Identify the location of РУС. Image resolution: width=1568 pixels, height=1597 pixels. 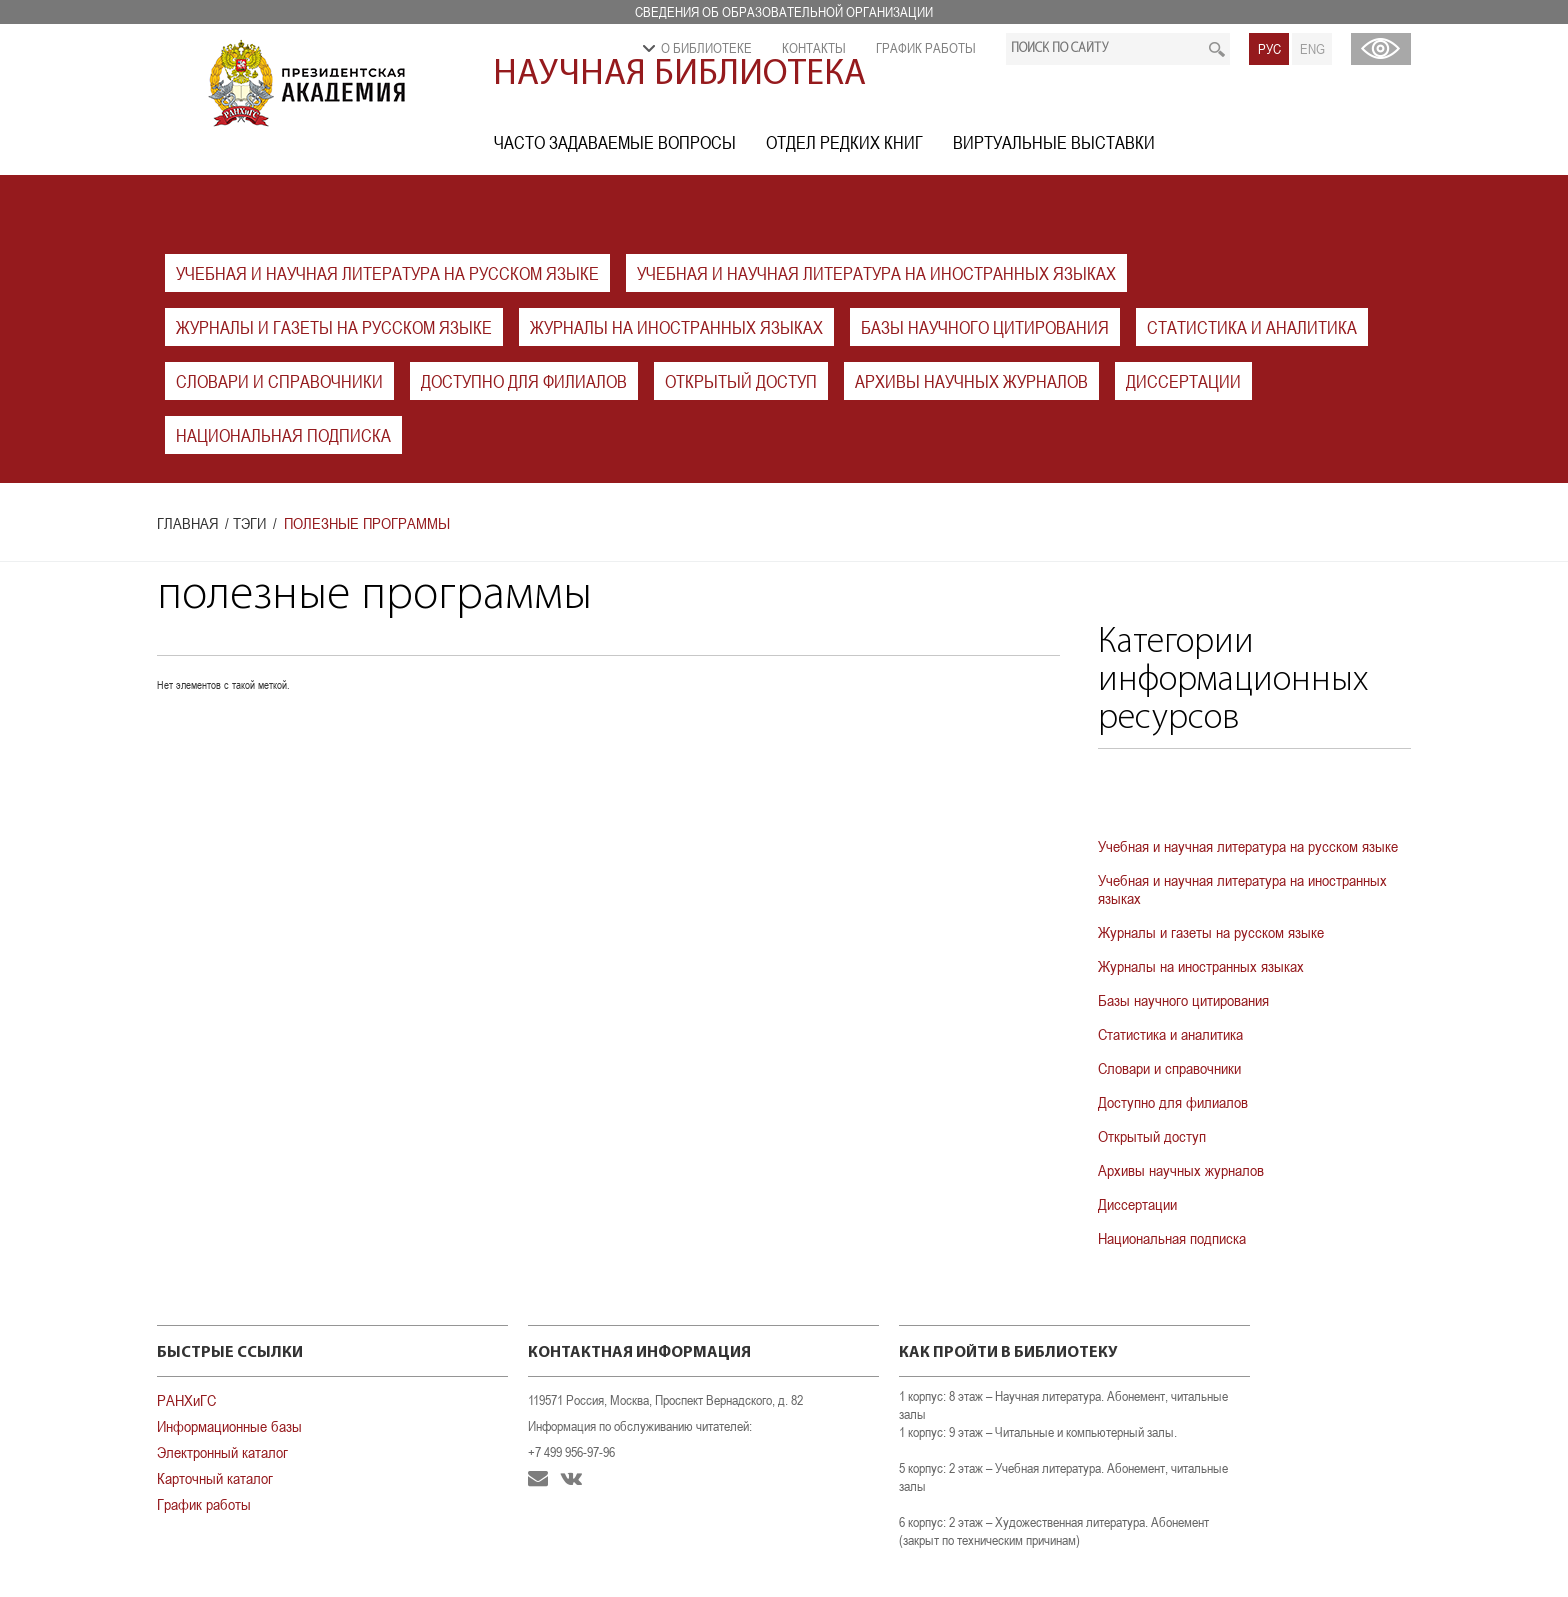
(1269, 49).